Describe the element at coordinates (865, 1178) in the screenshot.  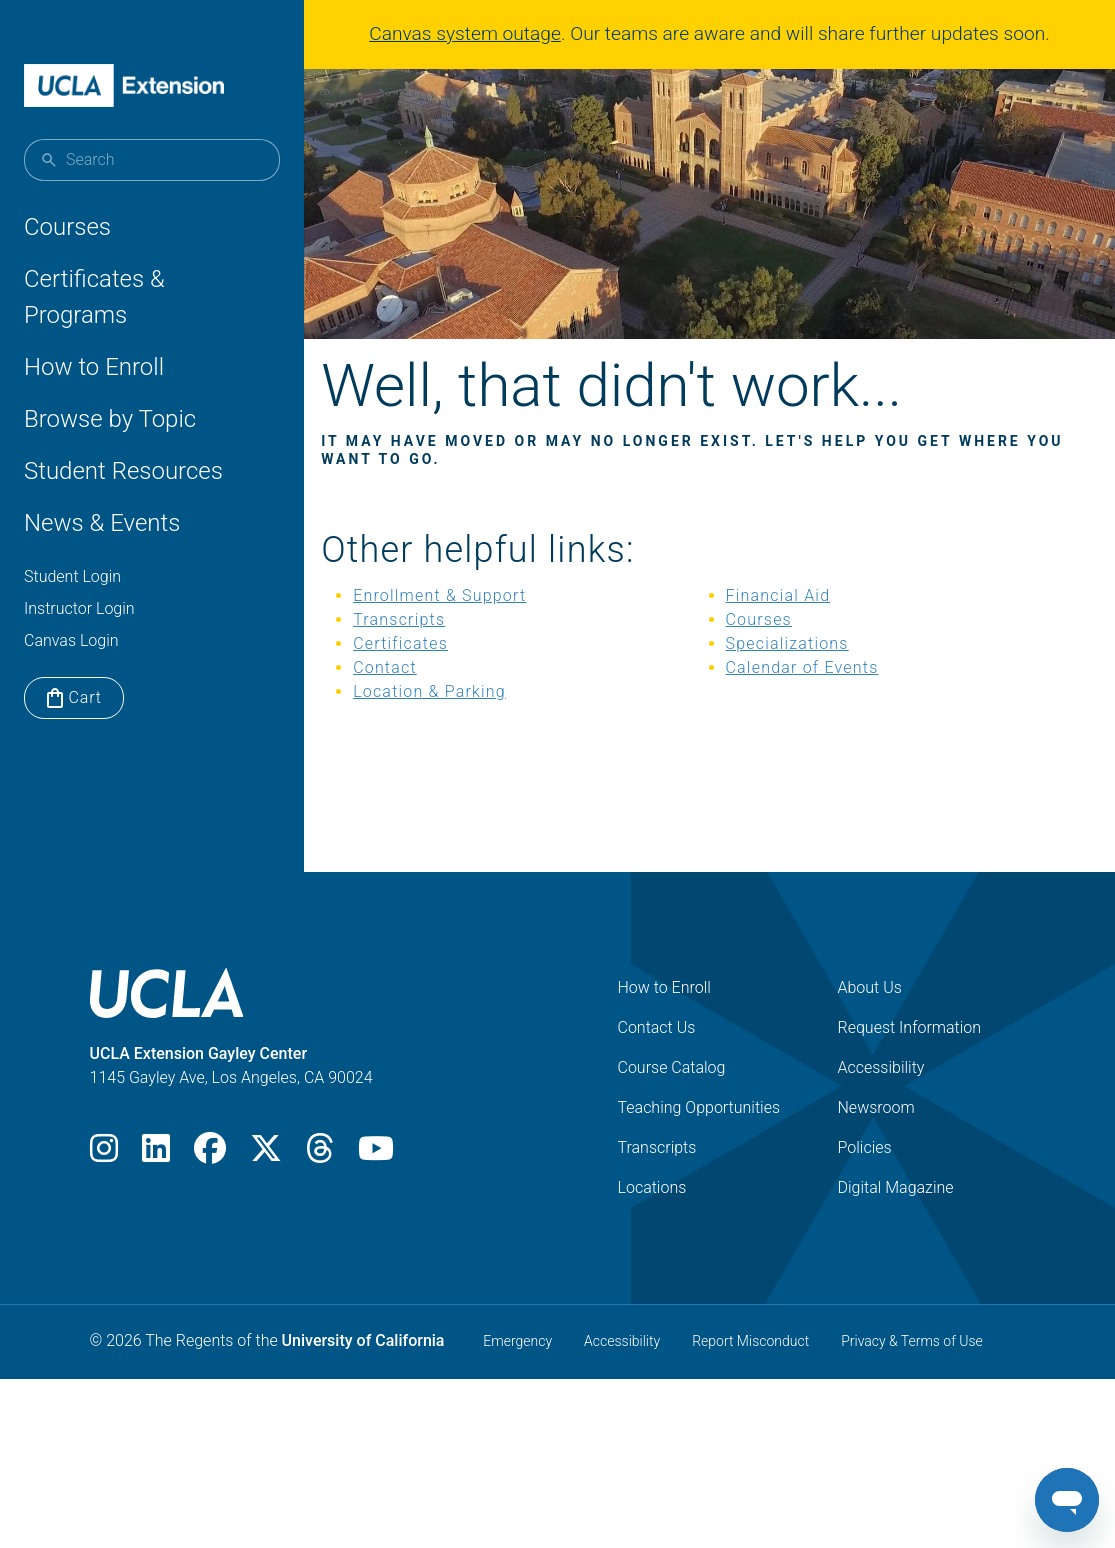
I see `Policies` at that location.